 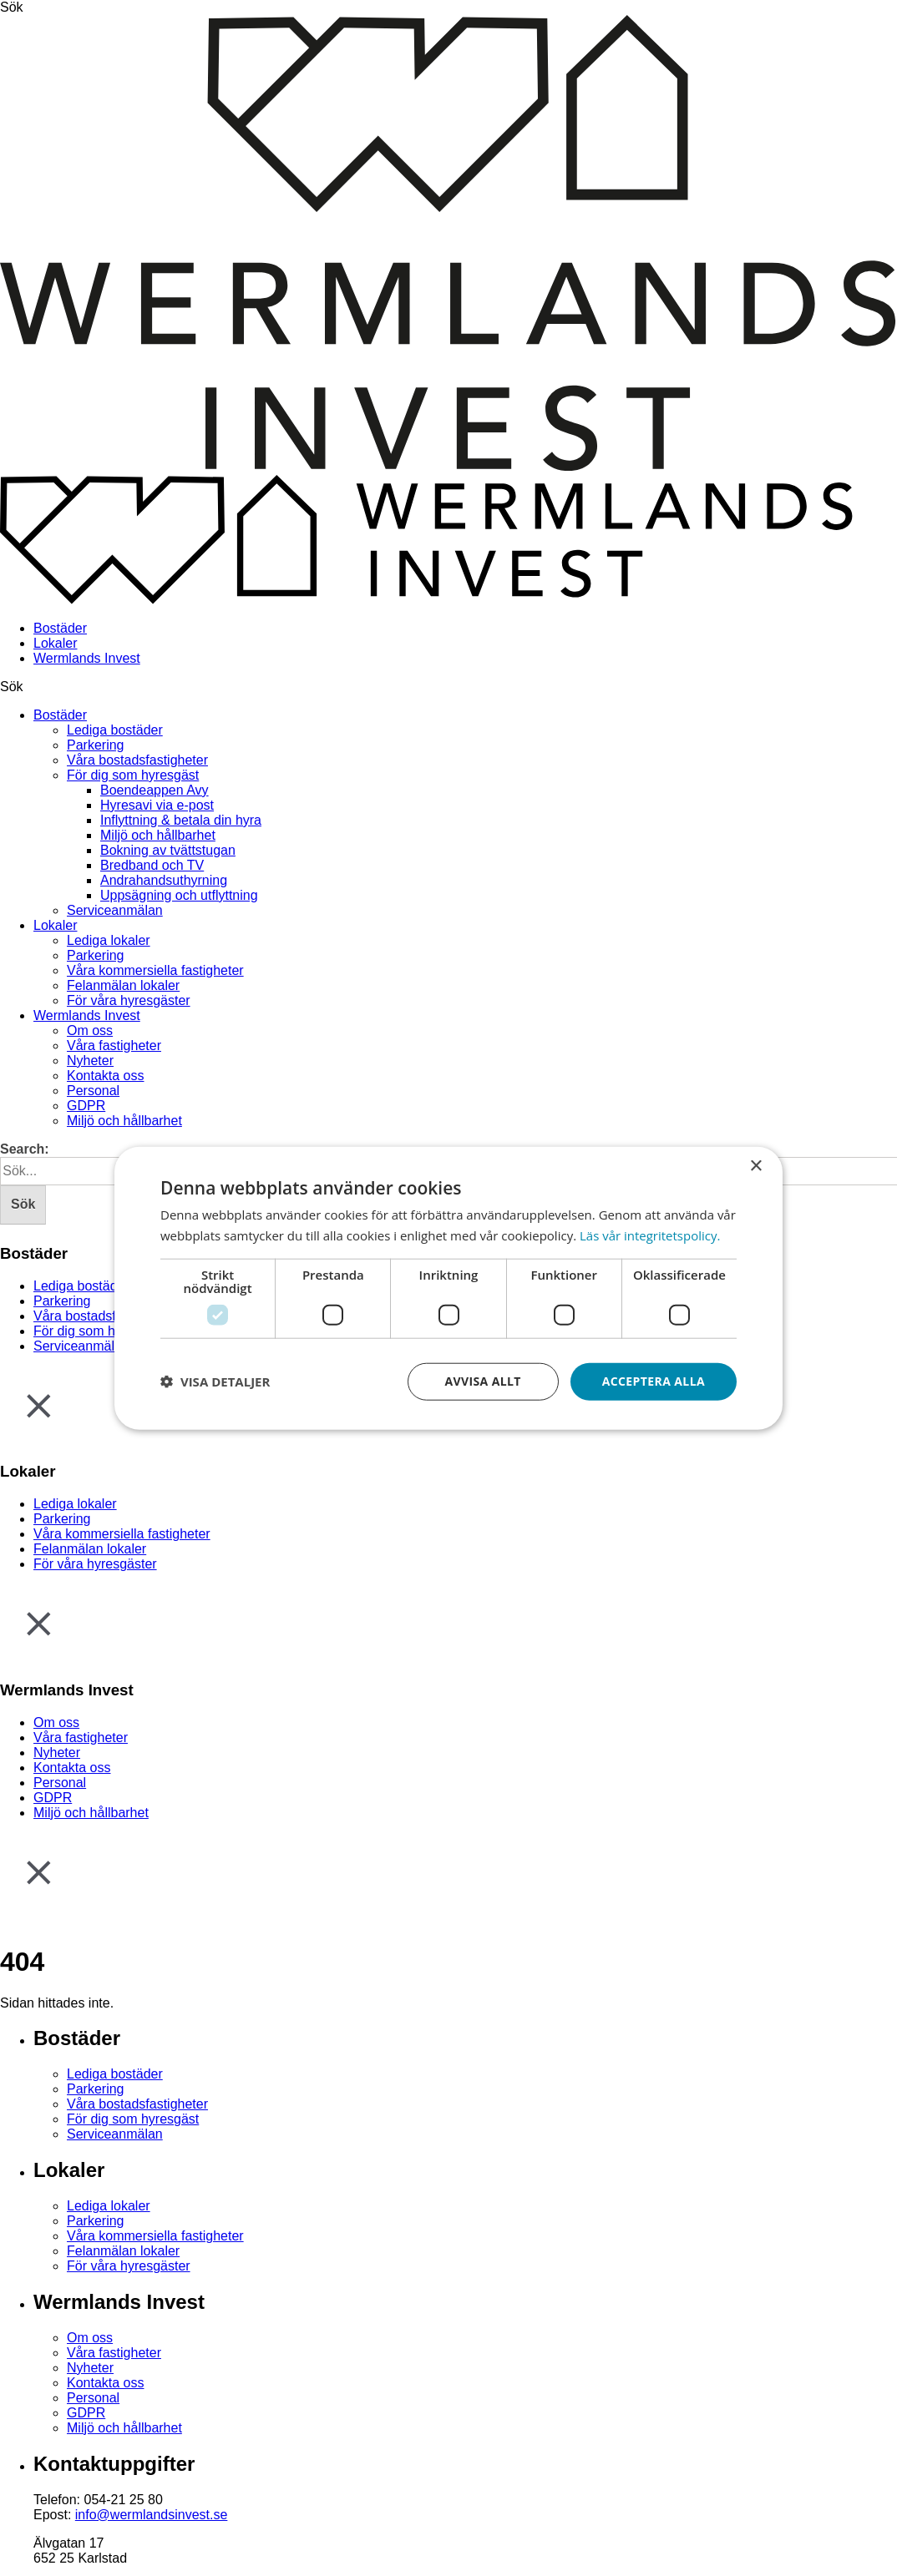 What do you see at coordinates (86, 658) in the screenshot?
I see `Wermlands Invest` at bounding box center [86, 658].